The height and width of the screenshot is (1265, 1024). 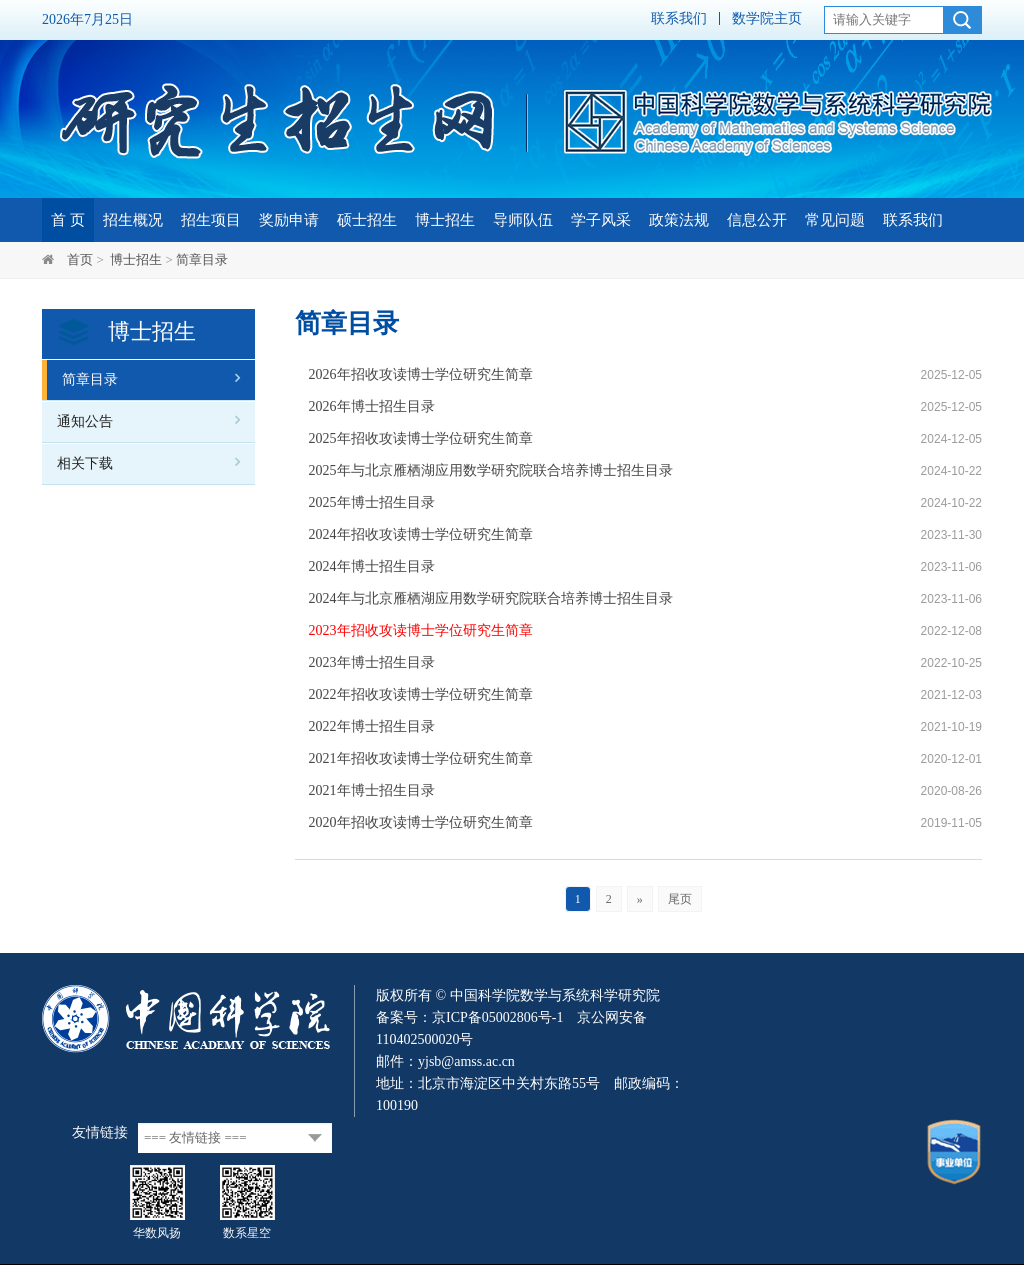 I want to click on 2020年招收攻读博士学位研究生简章, so click(x=421, y=822).